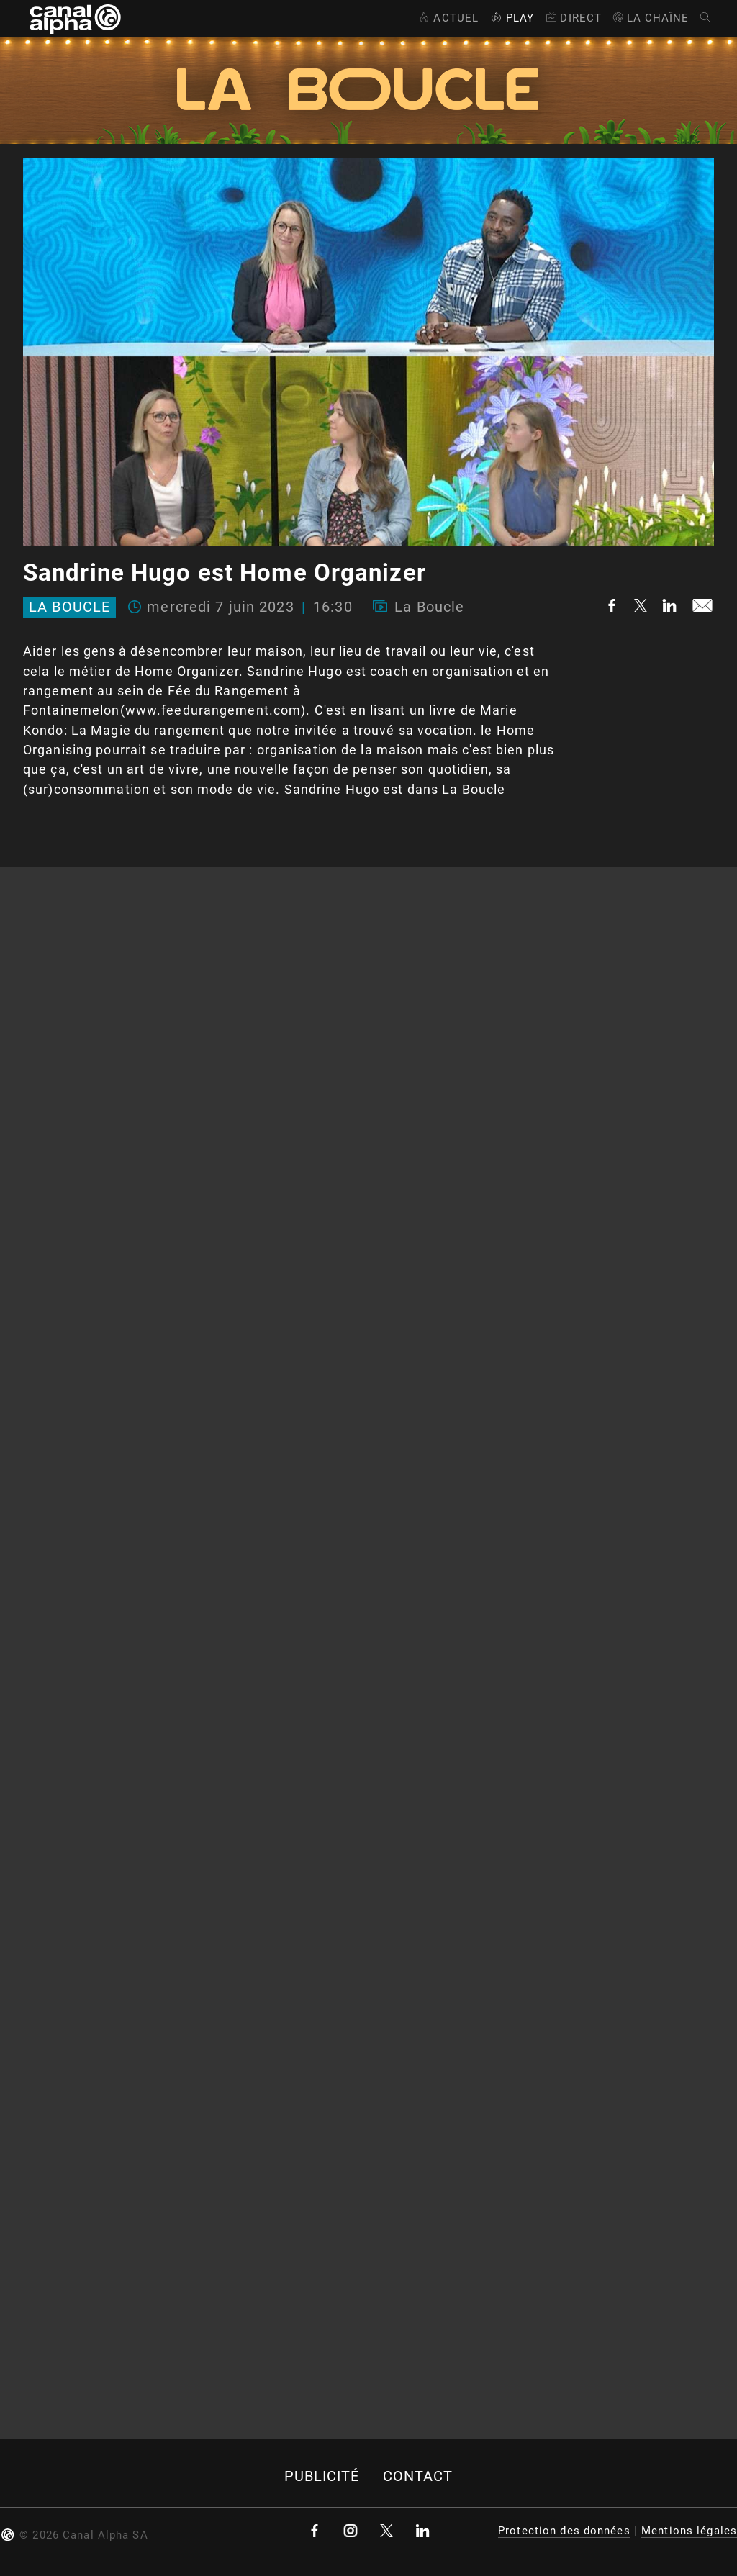 Image resolution: width=737 pixels, height=2576 pixels. I want to click on Actuel, so click(447, 18).